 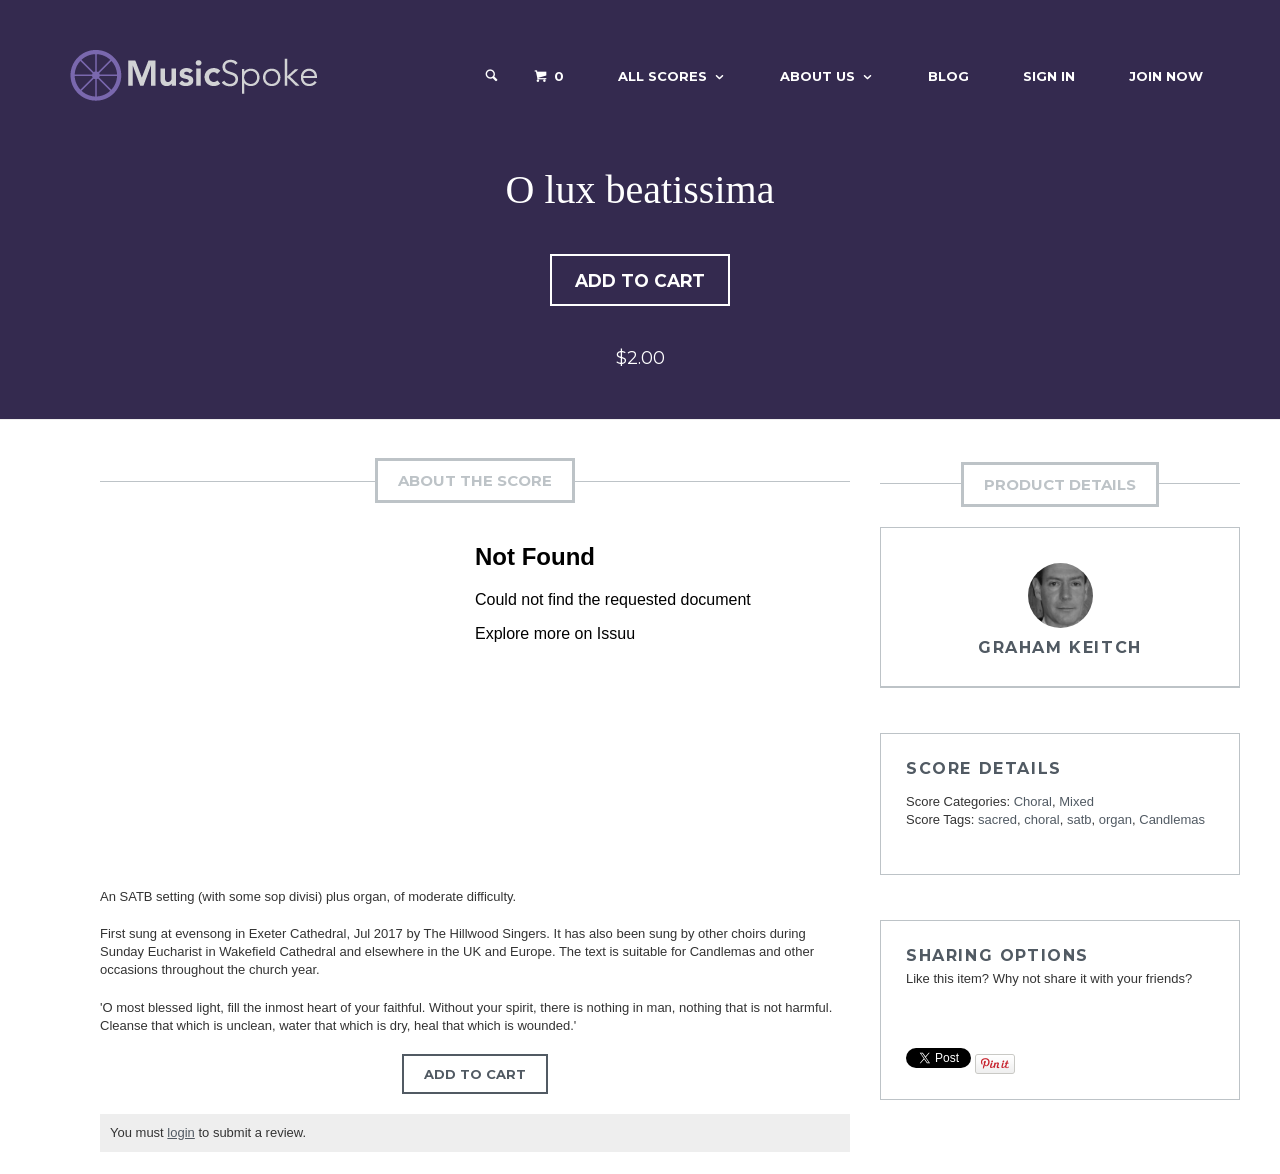 What do you see at coordinates (1076, 803) in the screenshot?
I see `Mixed` at bounding box center [1076, 803].